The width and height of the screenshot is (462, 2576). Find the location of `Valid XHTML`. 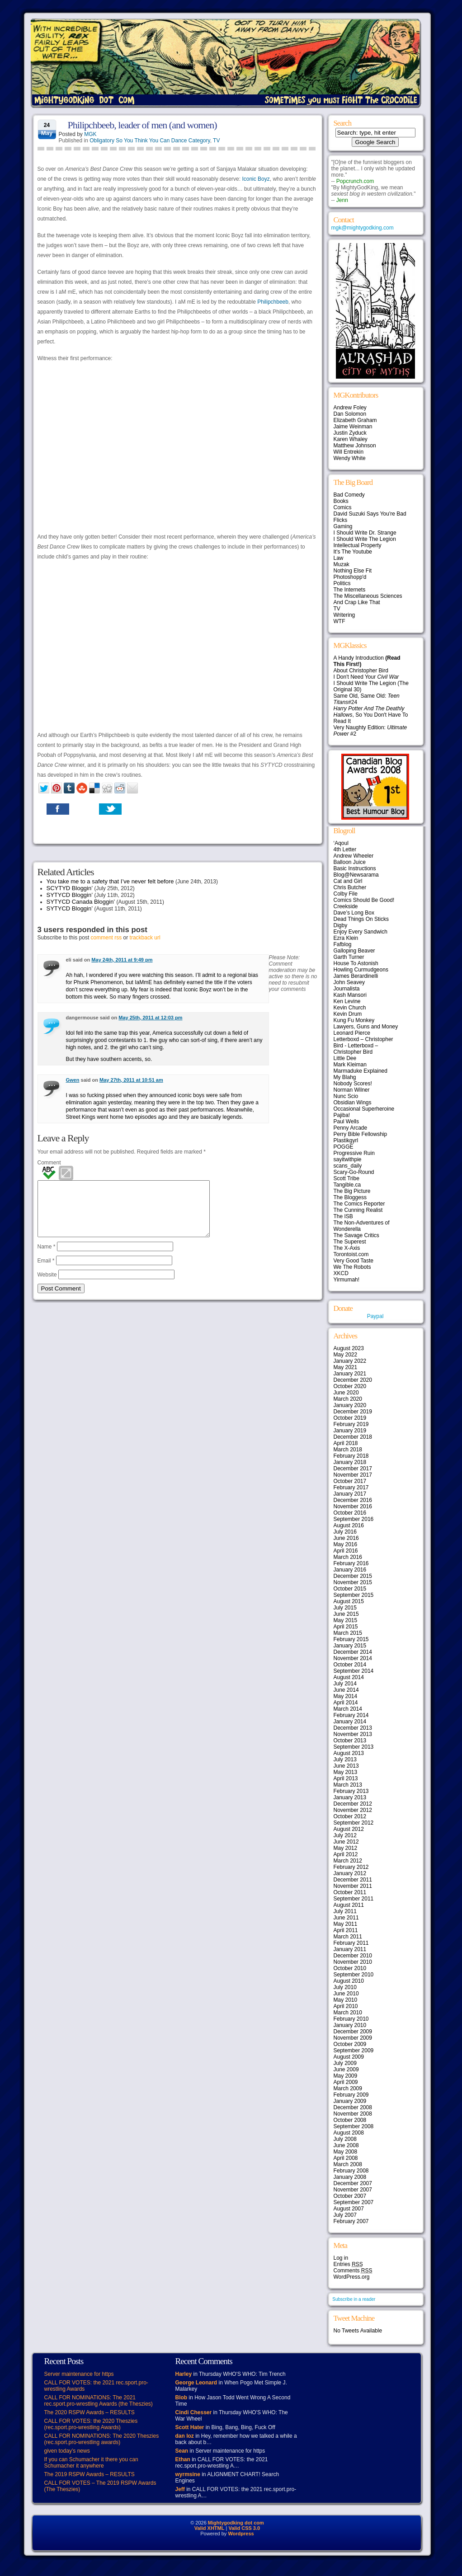

Valid XHTML is located at coordinates (209, 2528).